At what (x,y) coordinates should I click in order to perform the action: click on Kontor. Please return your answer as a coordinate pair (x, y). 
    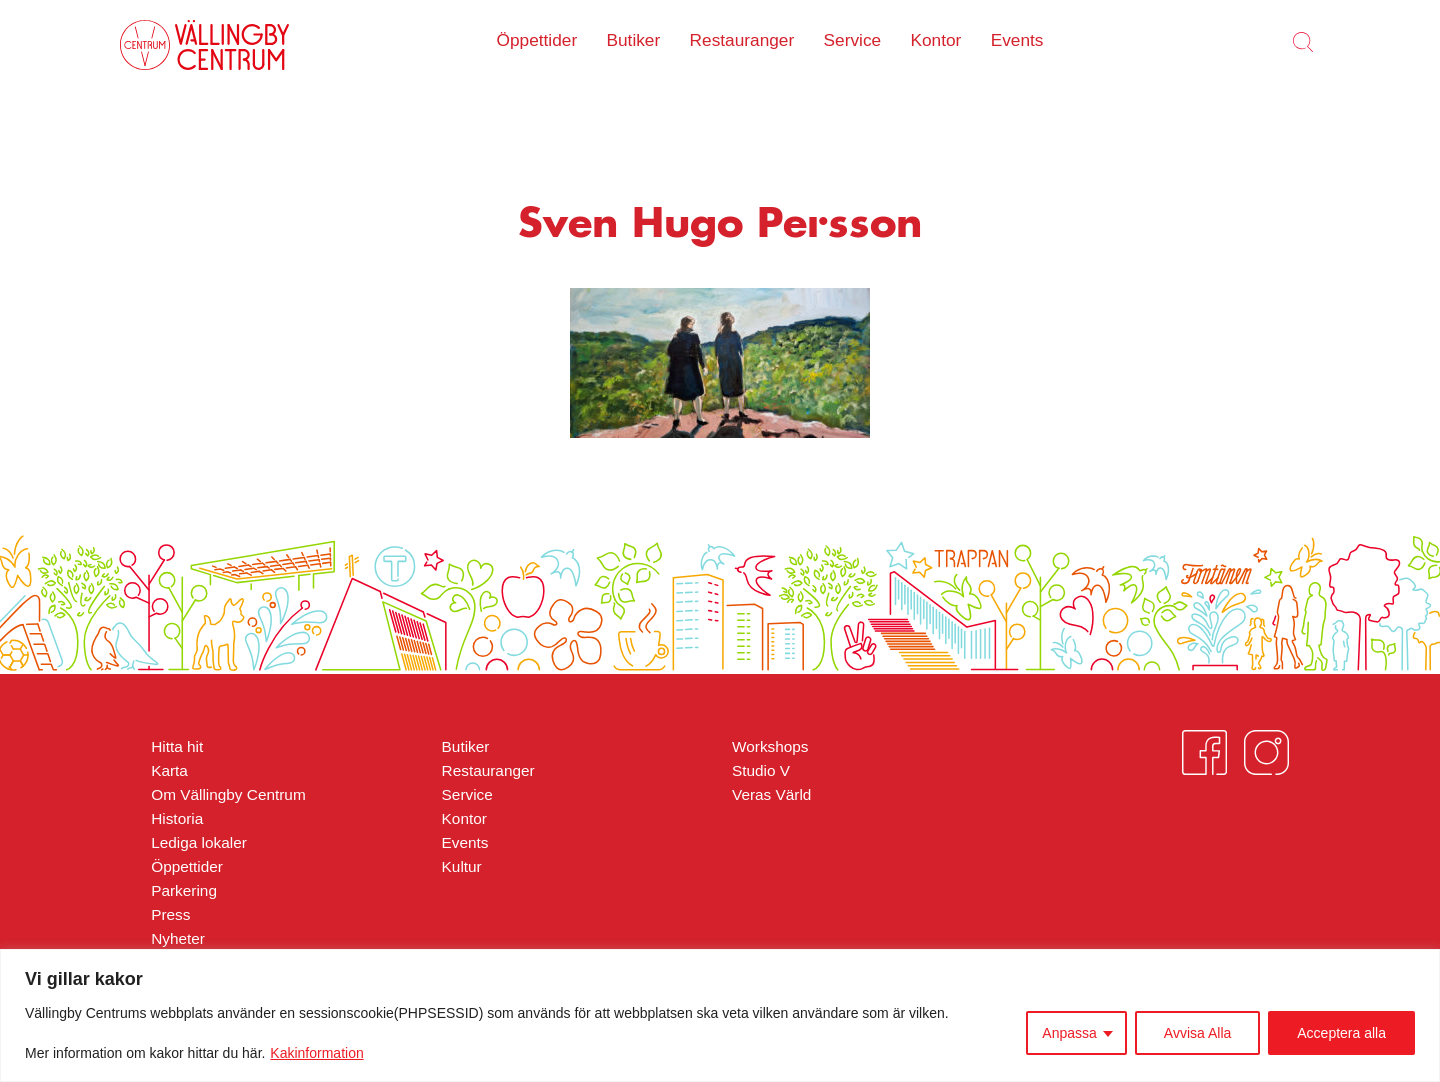
    Looking at the image, I should click on (935, 40).